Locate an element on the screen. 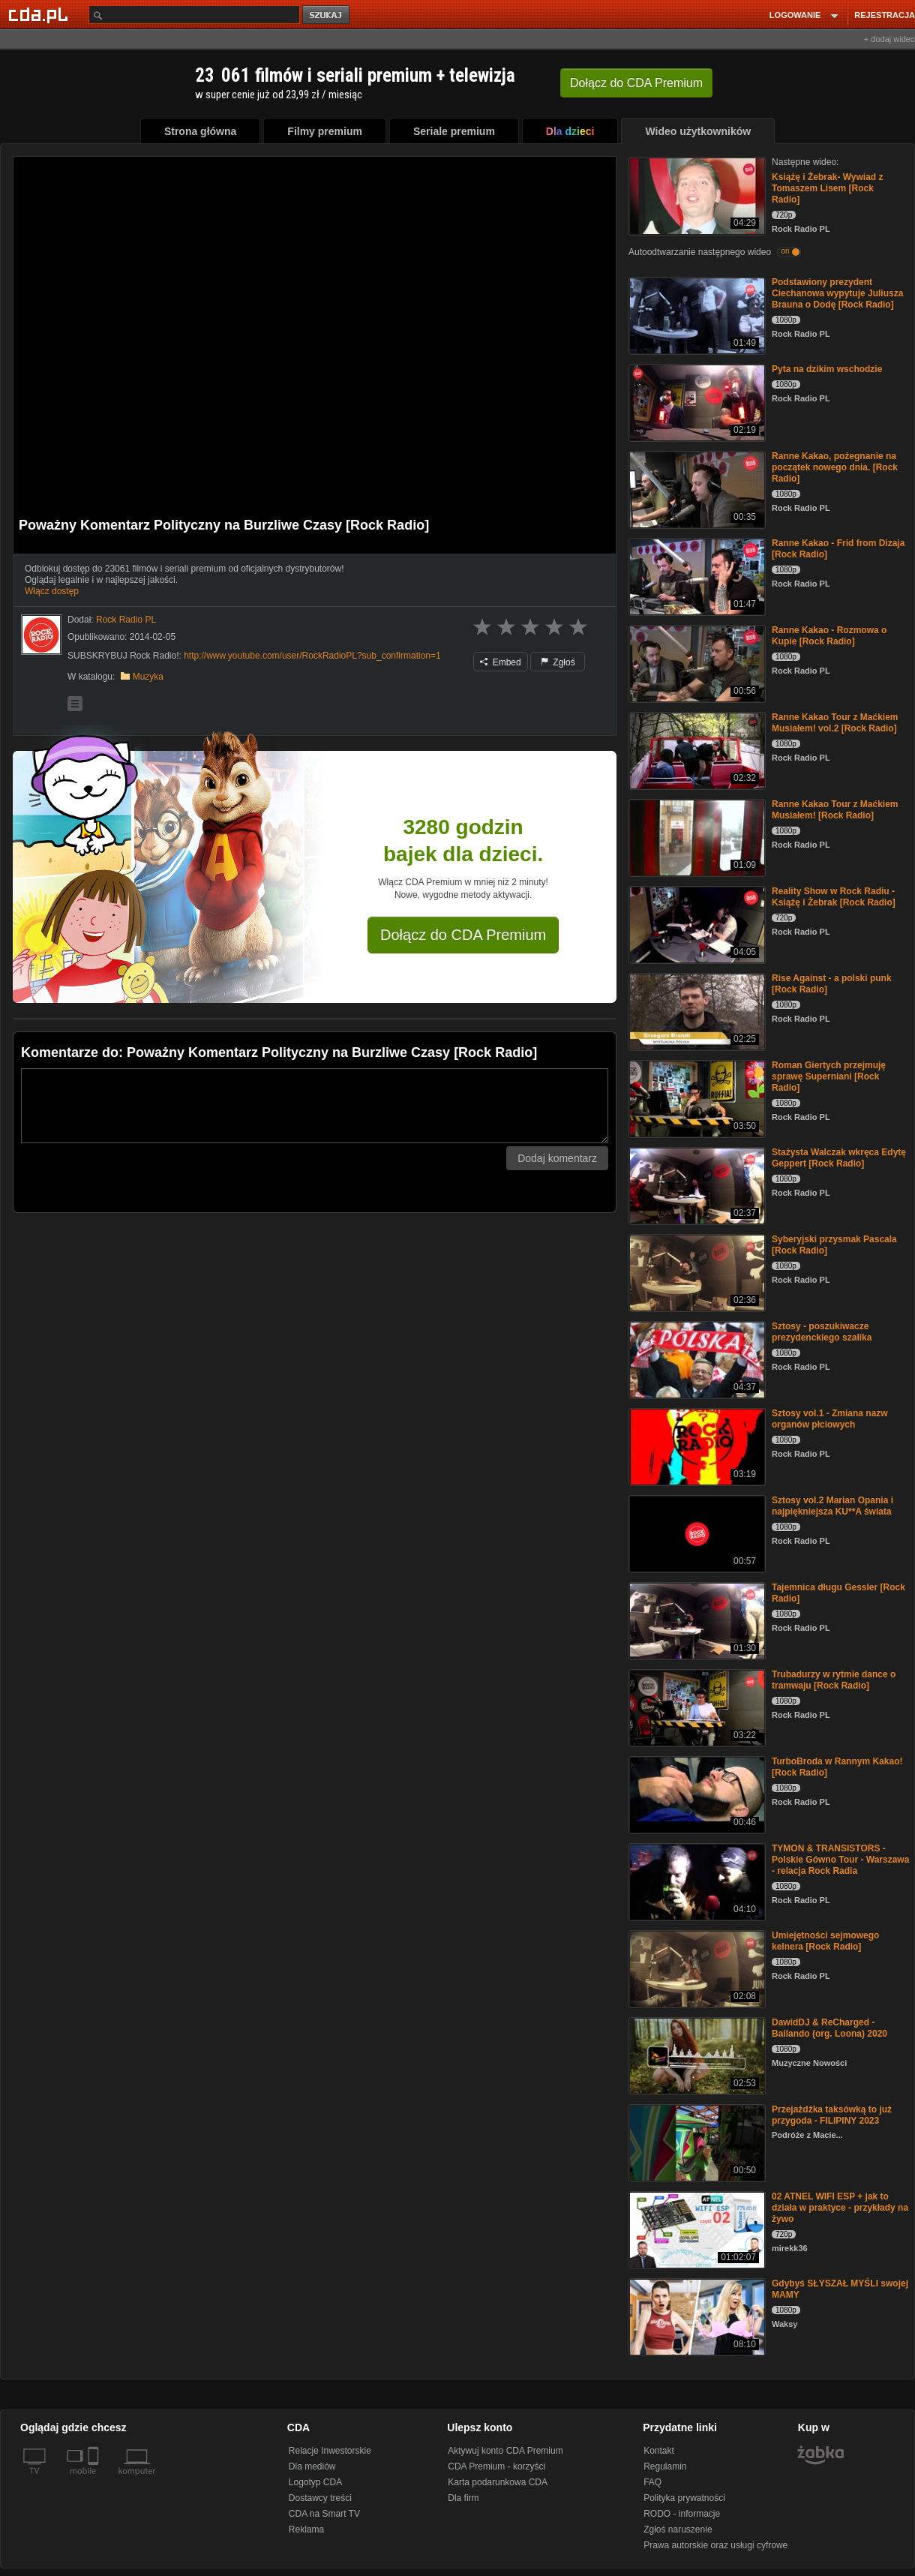 This screenshot has width=915, height=2576. Roman Giertych przejmuję sprawę Superniani [Rock Radio] is located at coordinates (829, 1076).